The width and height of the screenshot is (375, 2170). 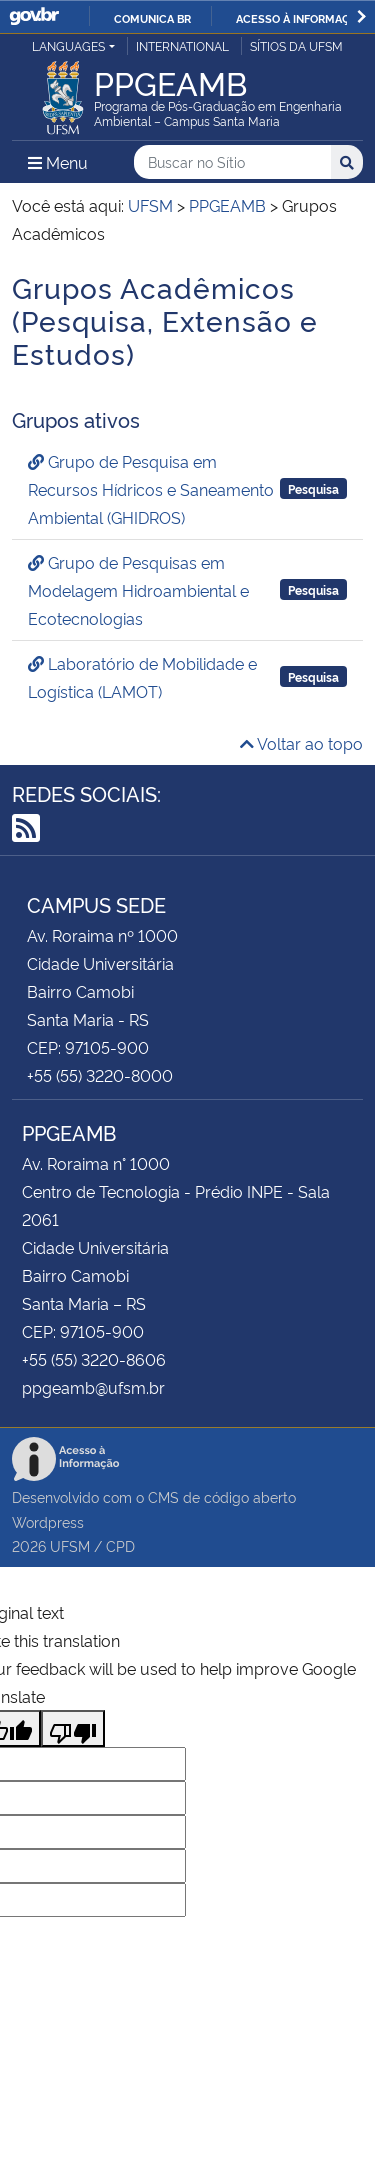 I want to click on Voltar ao topo, so click(x=301, y=743).